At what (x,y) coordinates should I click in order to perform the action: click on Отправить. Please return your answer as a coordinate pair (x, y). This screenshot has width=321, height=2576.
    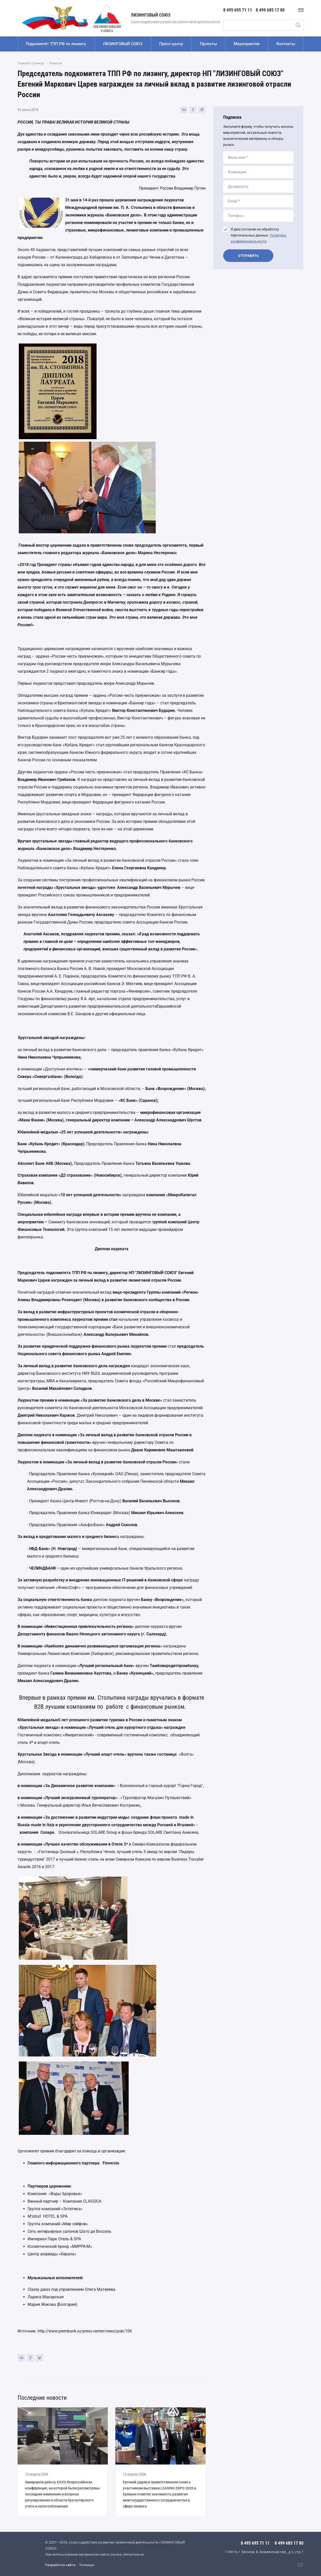
    Looking at the image, I should click on (248, 256).